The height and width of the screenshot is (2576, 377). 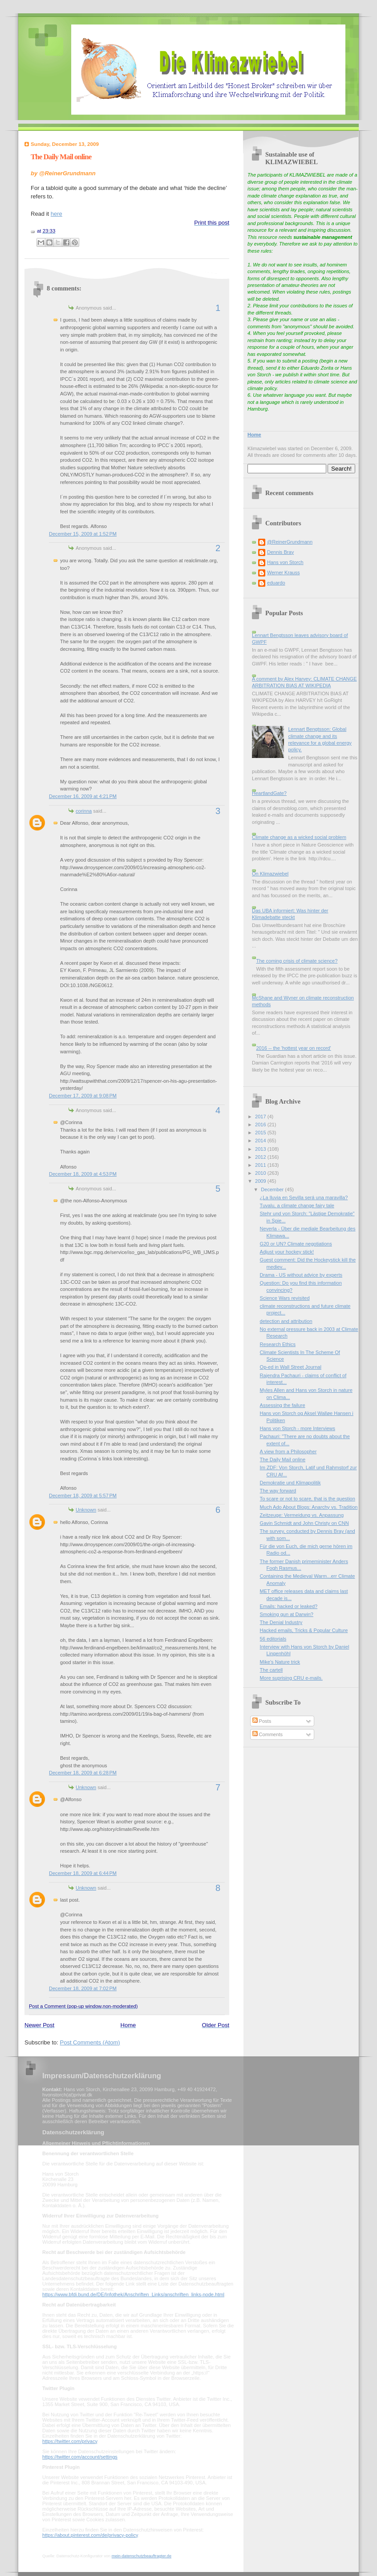 I want to click on Werner Krauss, so click(x=283, y=572).